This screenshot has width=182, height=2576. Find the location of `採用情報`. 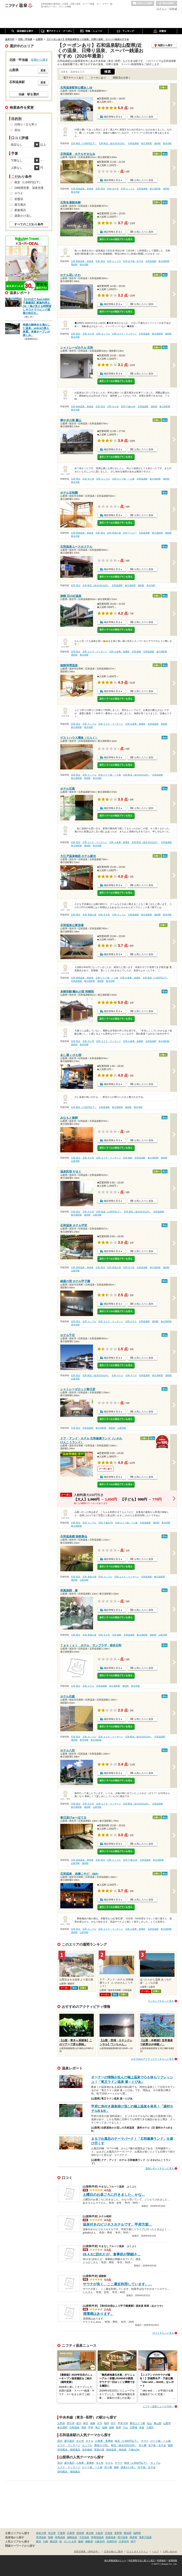

採用情報 is located at coordinates (172, 2560).